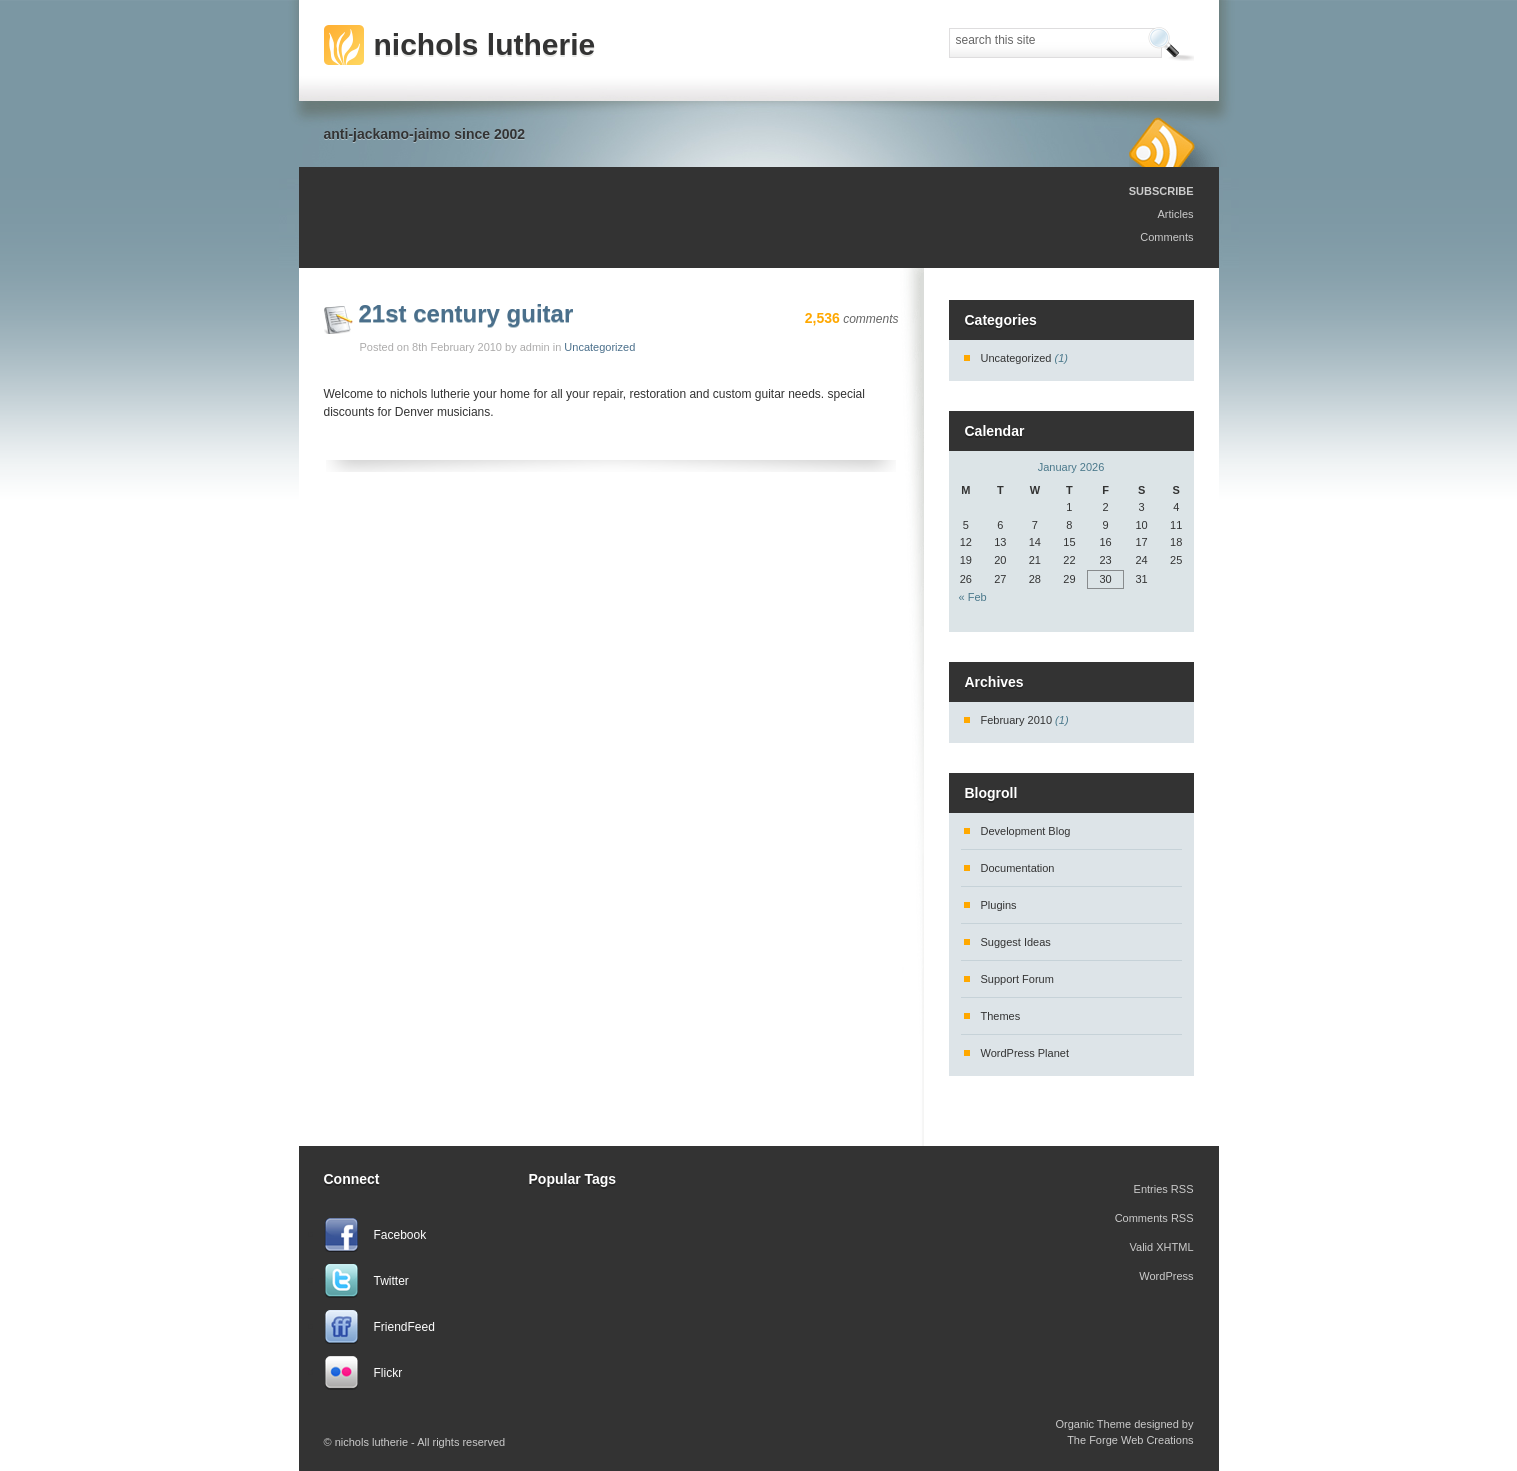 This screenshot has height=1471, width=1517. What do you see at coordinates (599, 347) in the screenshot?
I see `Uncategorized` at bounding box center [599, 347].